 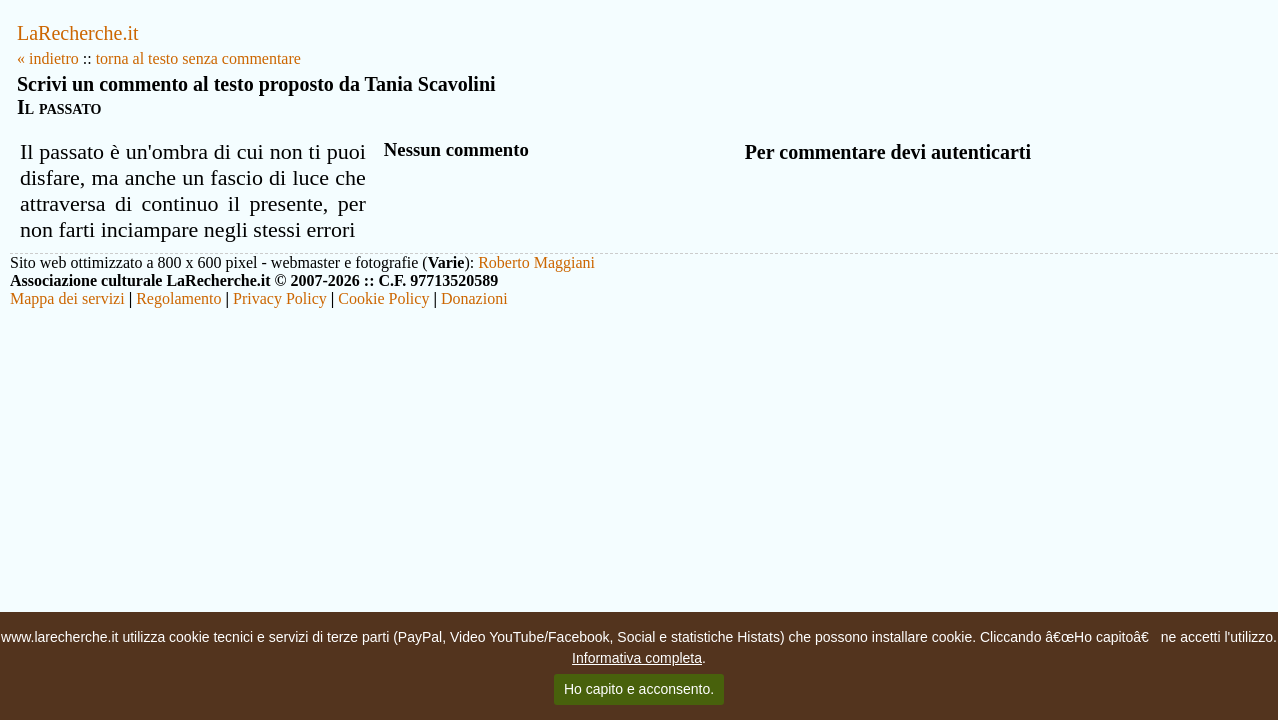 What do you see at coordinates (280, 298) in the screenshot?
I see `Privacy Policy` at bounding box center [280, 298].